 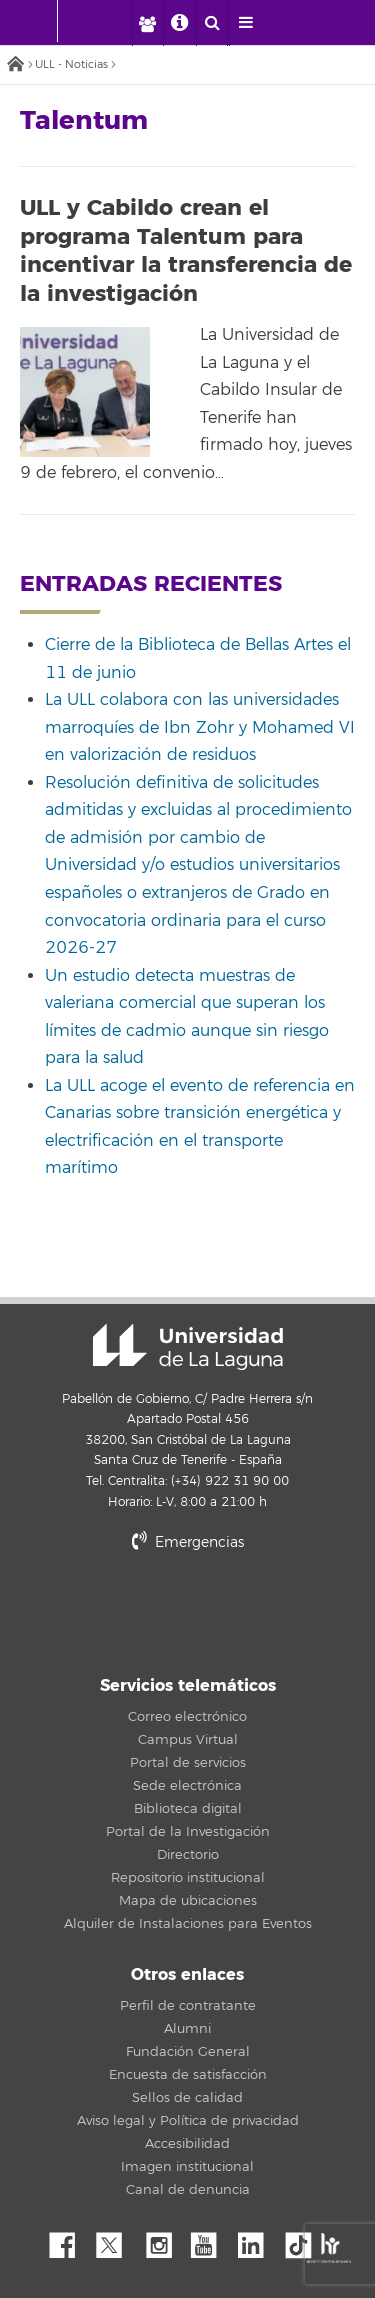 What do you see at coordinates (188, 1878) in the screenshot?
I see `Repositorio institucional` at bounding box center [188, 1878].